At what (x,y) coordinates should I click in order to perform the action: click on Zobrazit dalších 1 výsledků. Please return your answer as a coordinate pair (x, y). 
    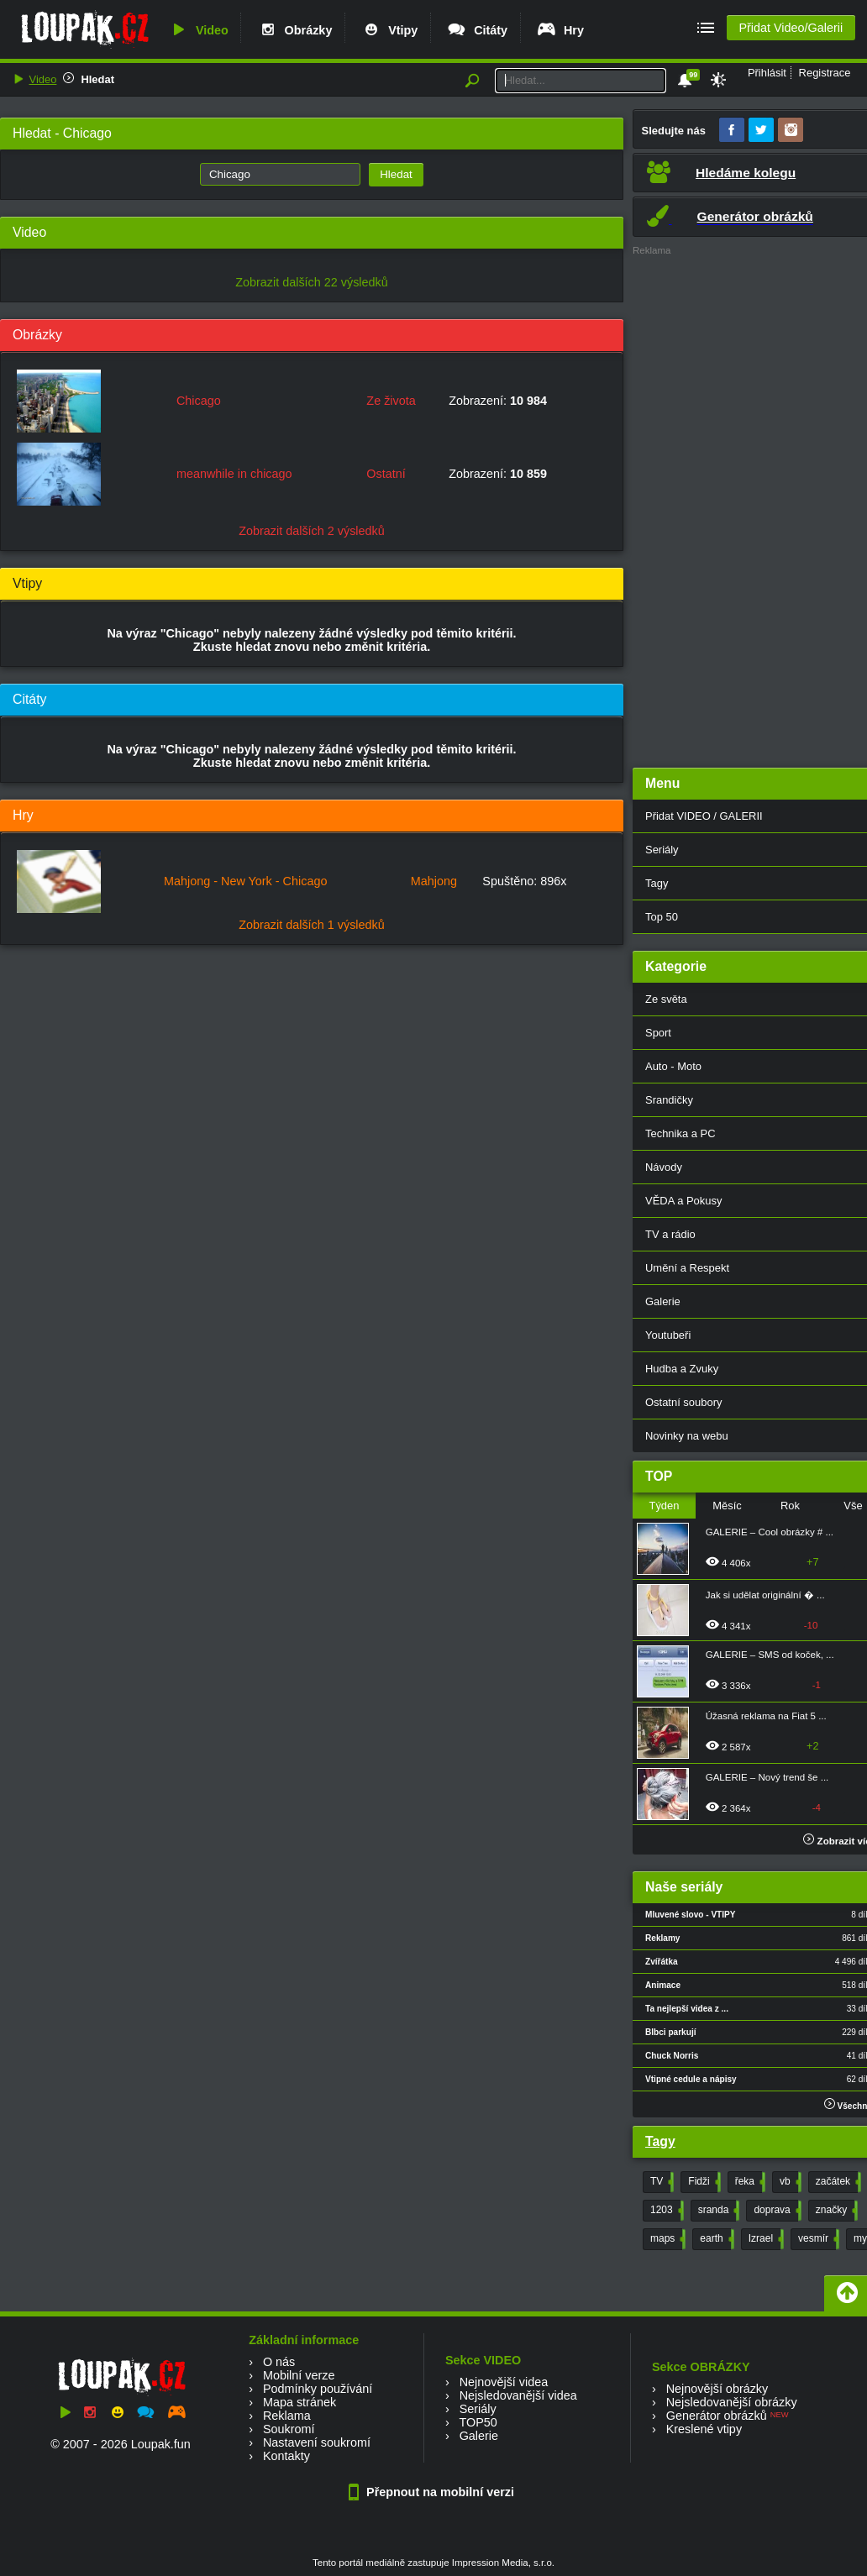
    Looking at the image, I should click on (312, 924).